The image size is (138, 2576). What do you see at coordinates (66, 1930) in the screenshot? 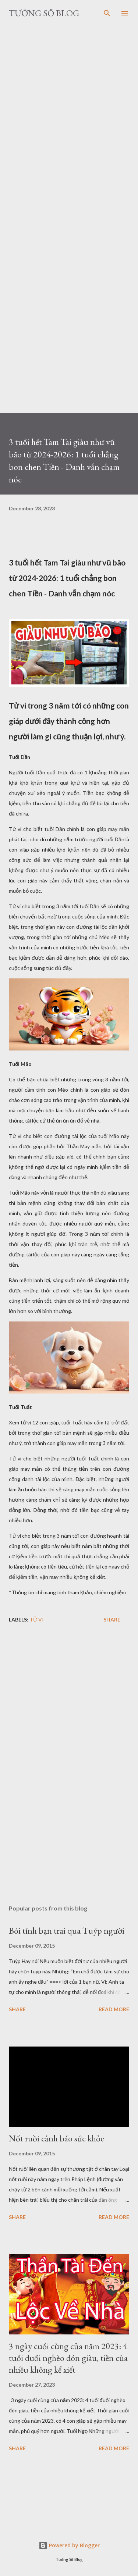
I see `Bói tính bạn trai qua Tuýp người` at bounding box center [66, 1930].